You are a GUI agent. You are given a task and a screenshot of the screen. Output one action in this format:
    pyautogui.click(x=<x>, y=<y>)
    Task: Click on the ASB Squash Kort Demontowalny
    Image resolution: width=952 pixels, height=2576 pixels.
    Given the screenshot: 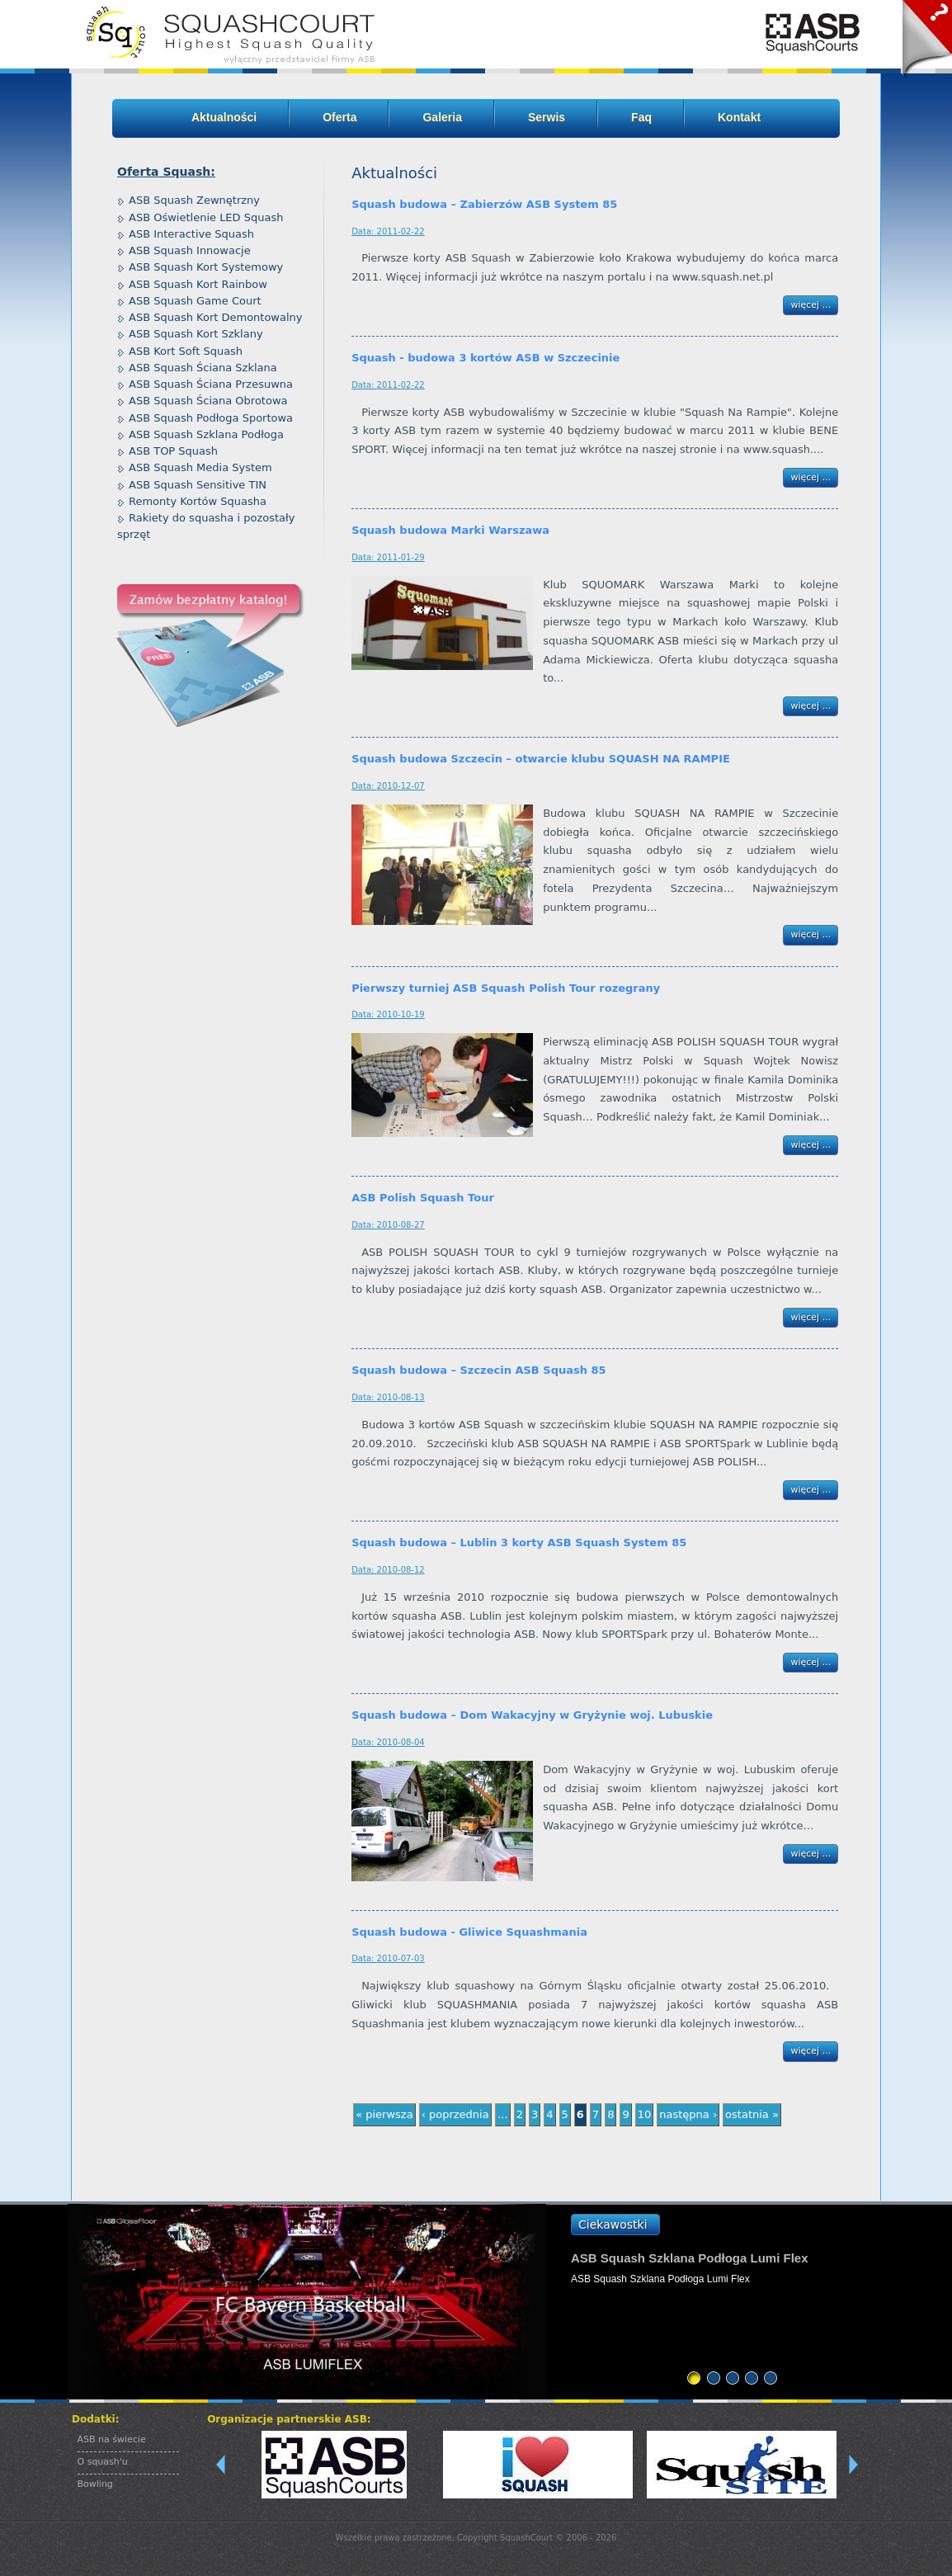 What is the action you would take?
    pyautogui.click(x=216, y=317)
    